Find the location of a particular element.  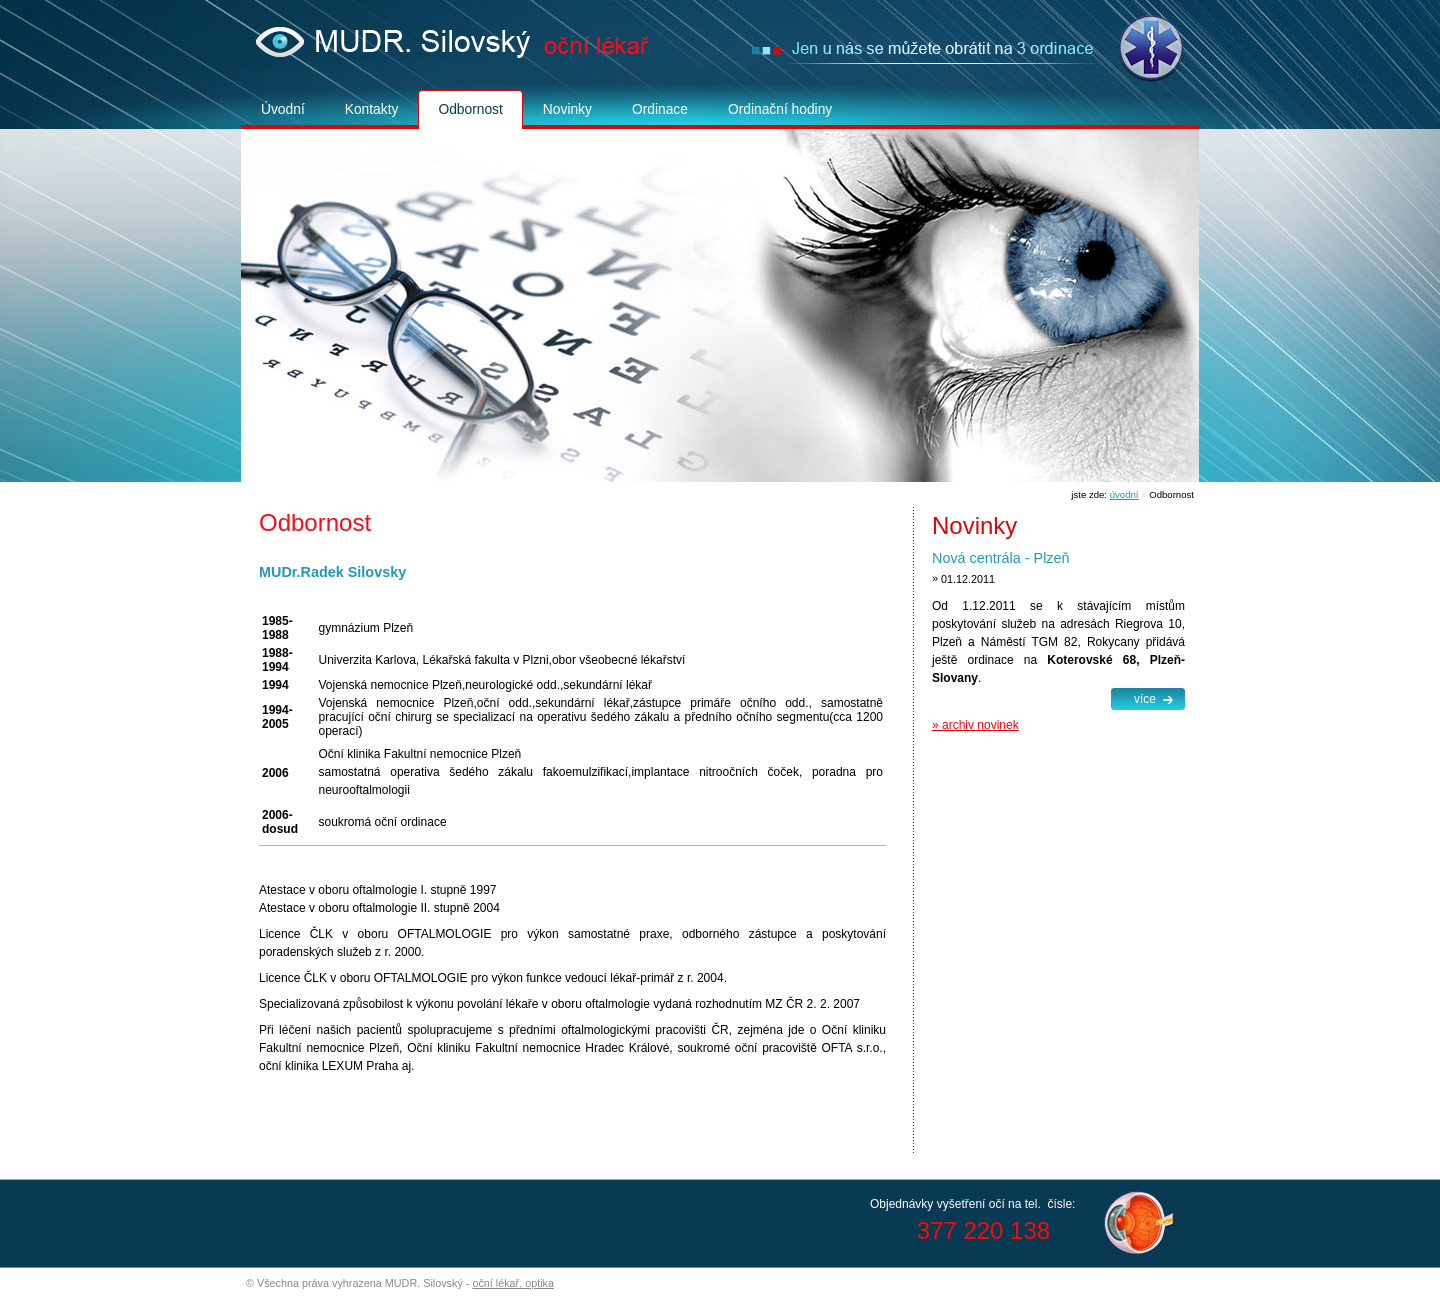

oční lékař, optika is located at coordinates (513, 1283).